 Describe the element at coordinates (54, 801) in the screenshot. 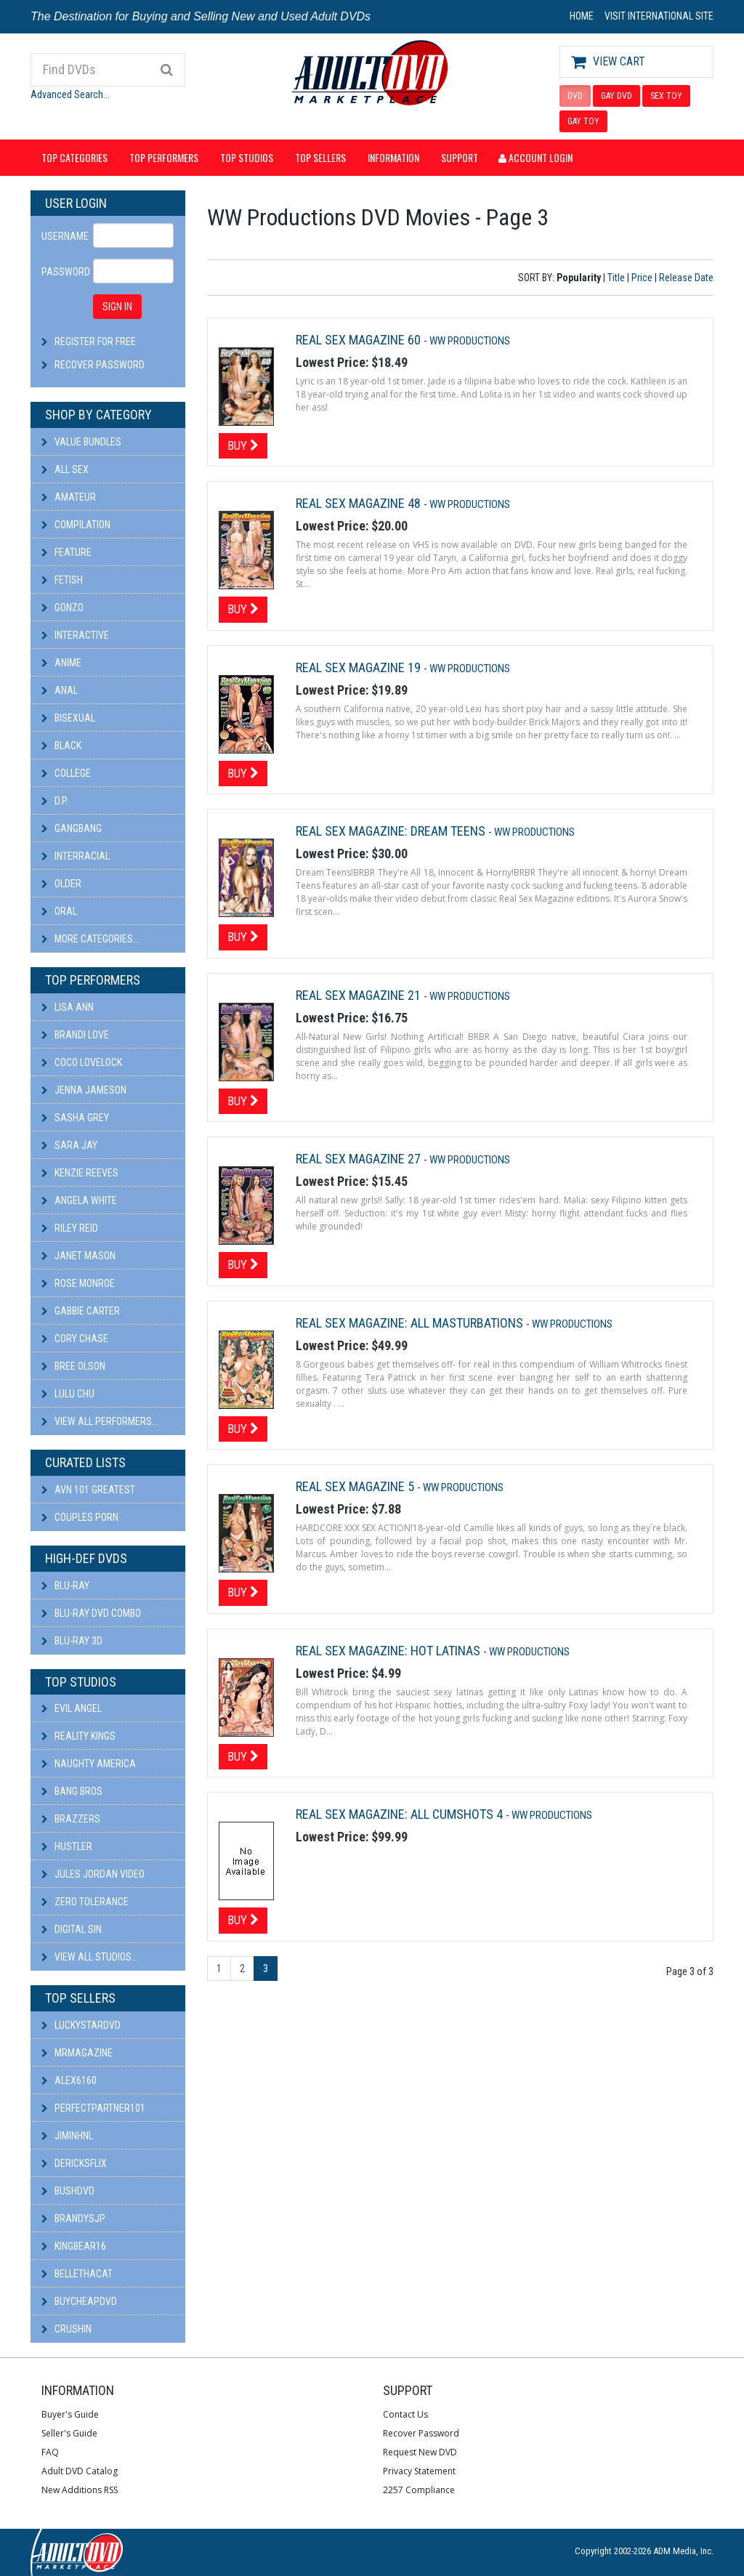

I see `D.P.` at that location.